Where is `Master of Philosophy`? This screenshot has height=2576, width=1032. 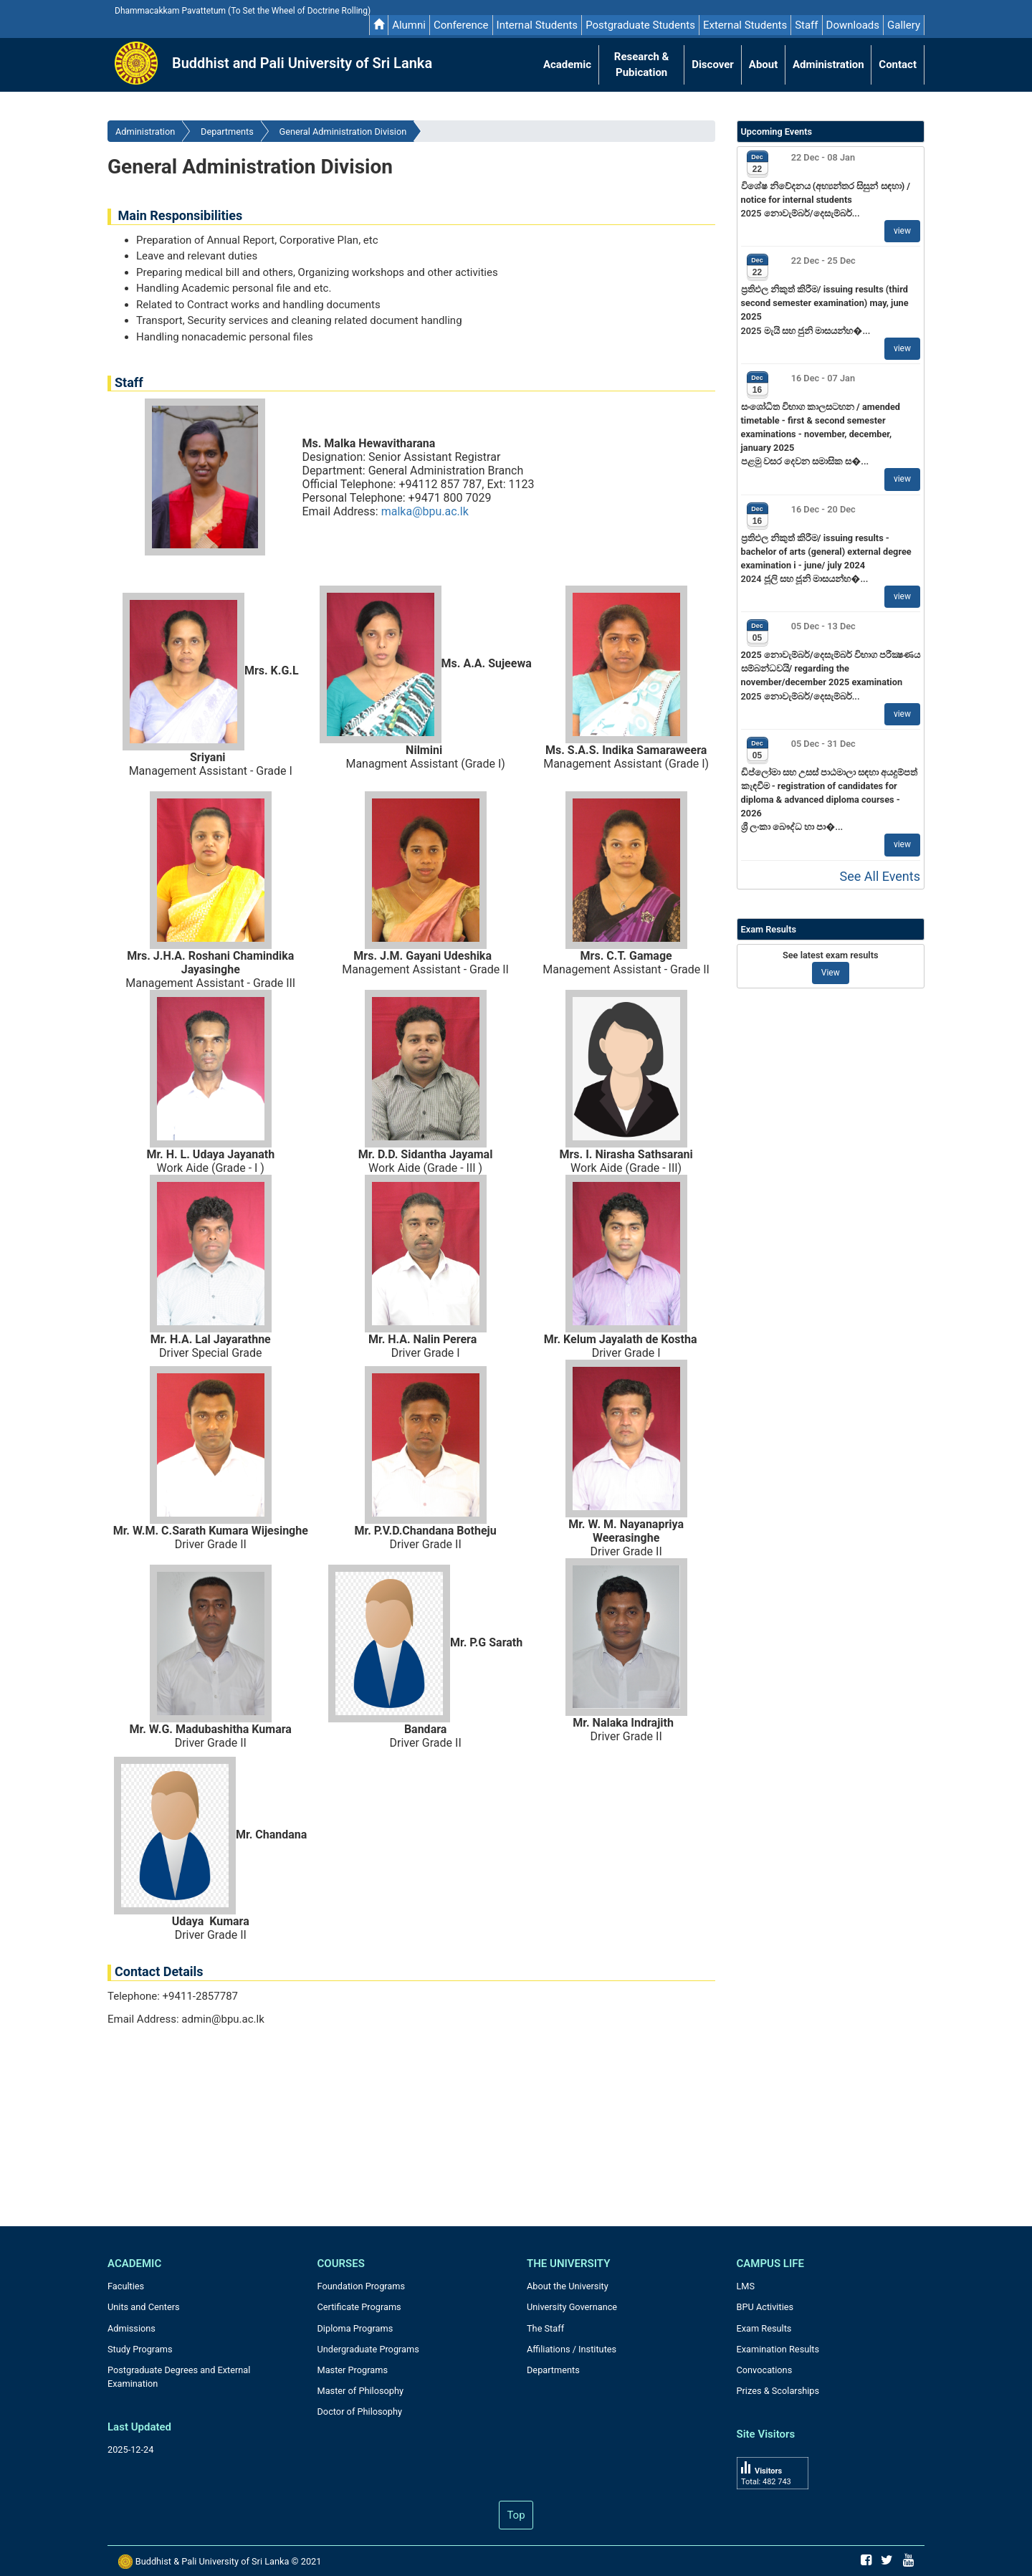
Master of Philosophy is located at coordinates (360, 2390).